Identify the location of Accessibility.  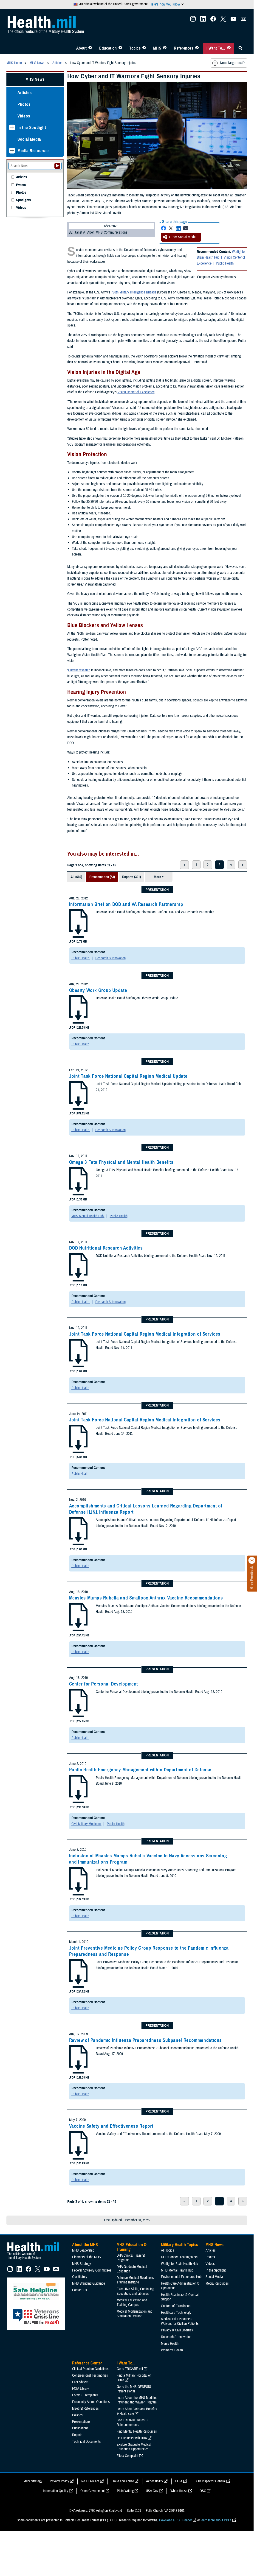
(154, 2481).